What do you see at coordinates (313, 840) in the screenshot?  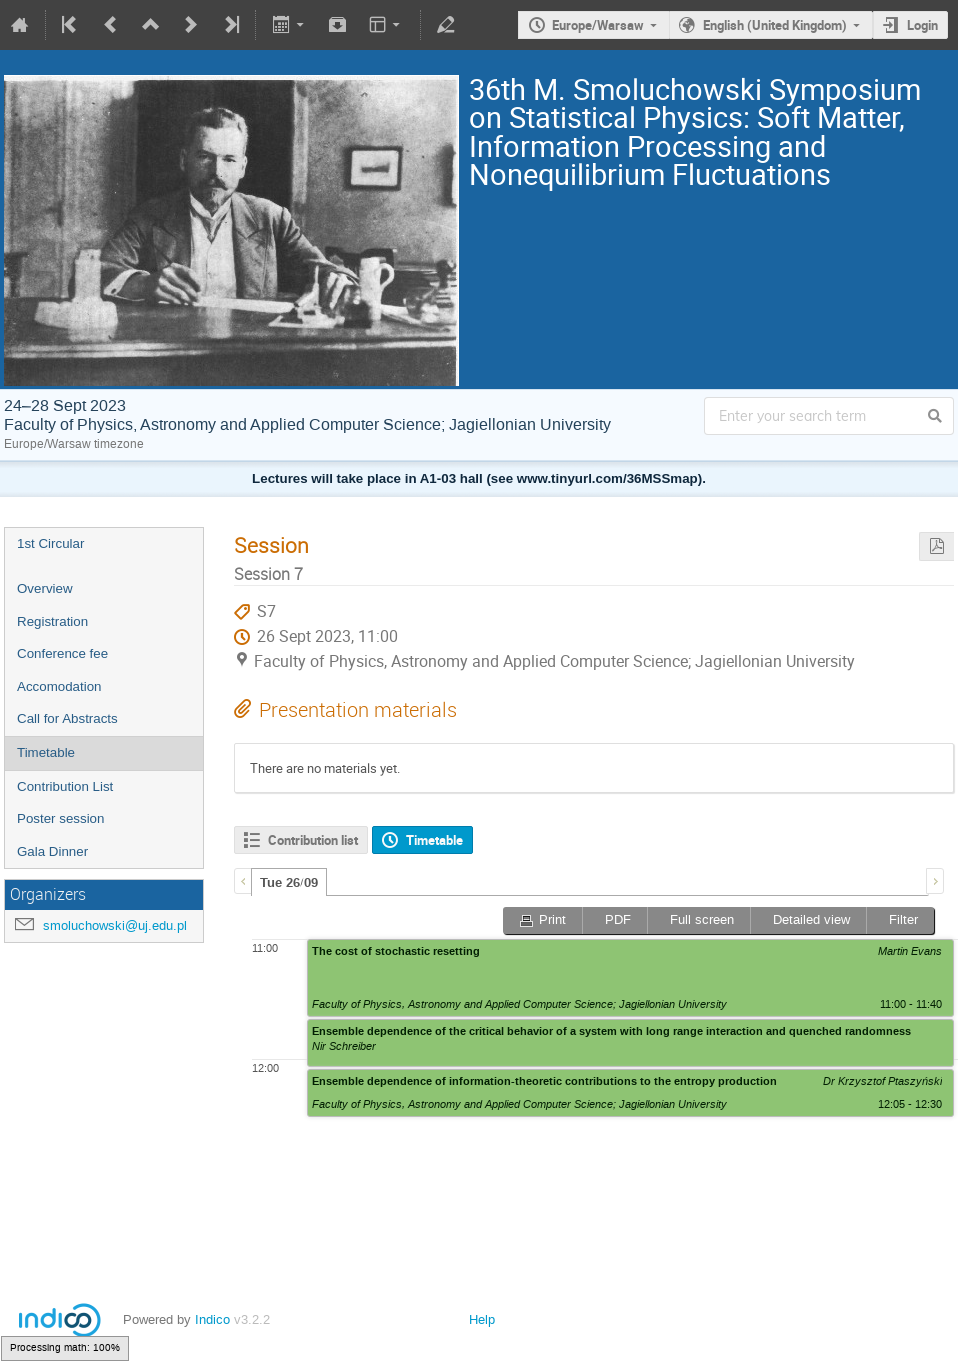 I see `Contribution list` at bounding box center [313, 840].